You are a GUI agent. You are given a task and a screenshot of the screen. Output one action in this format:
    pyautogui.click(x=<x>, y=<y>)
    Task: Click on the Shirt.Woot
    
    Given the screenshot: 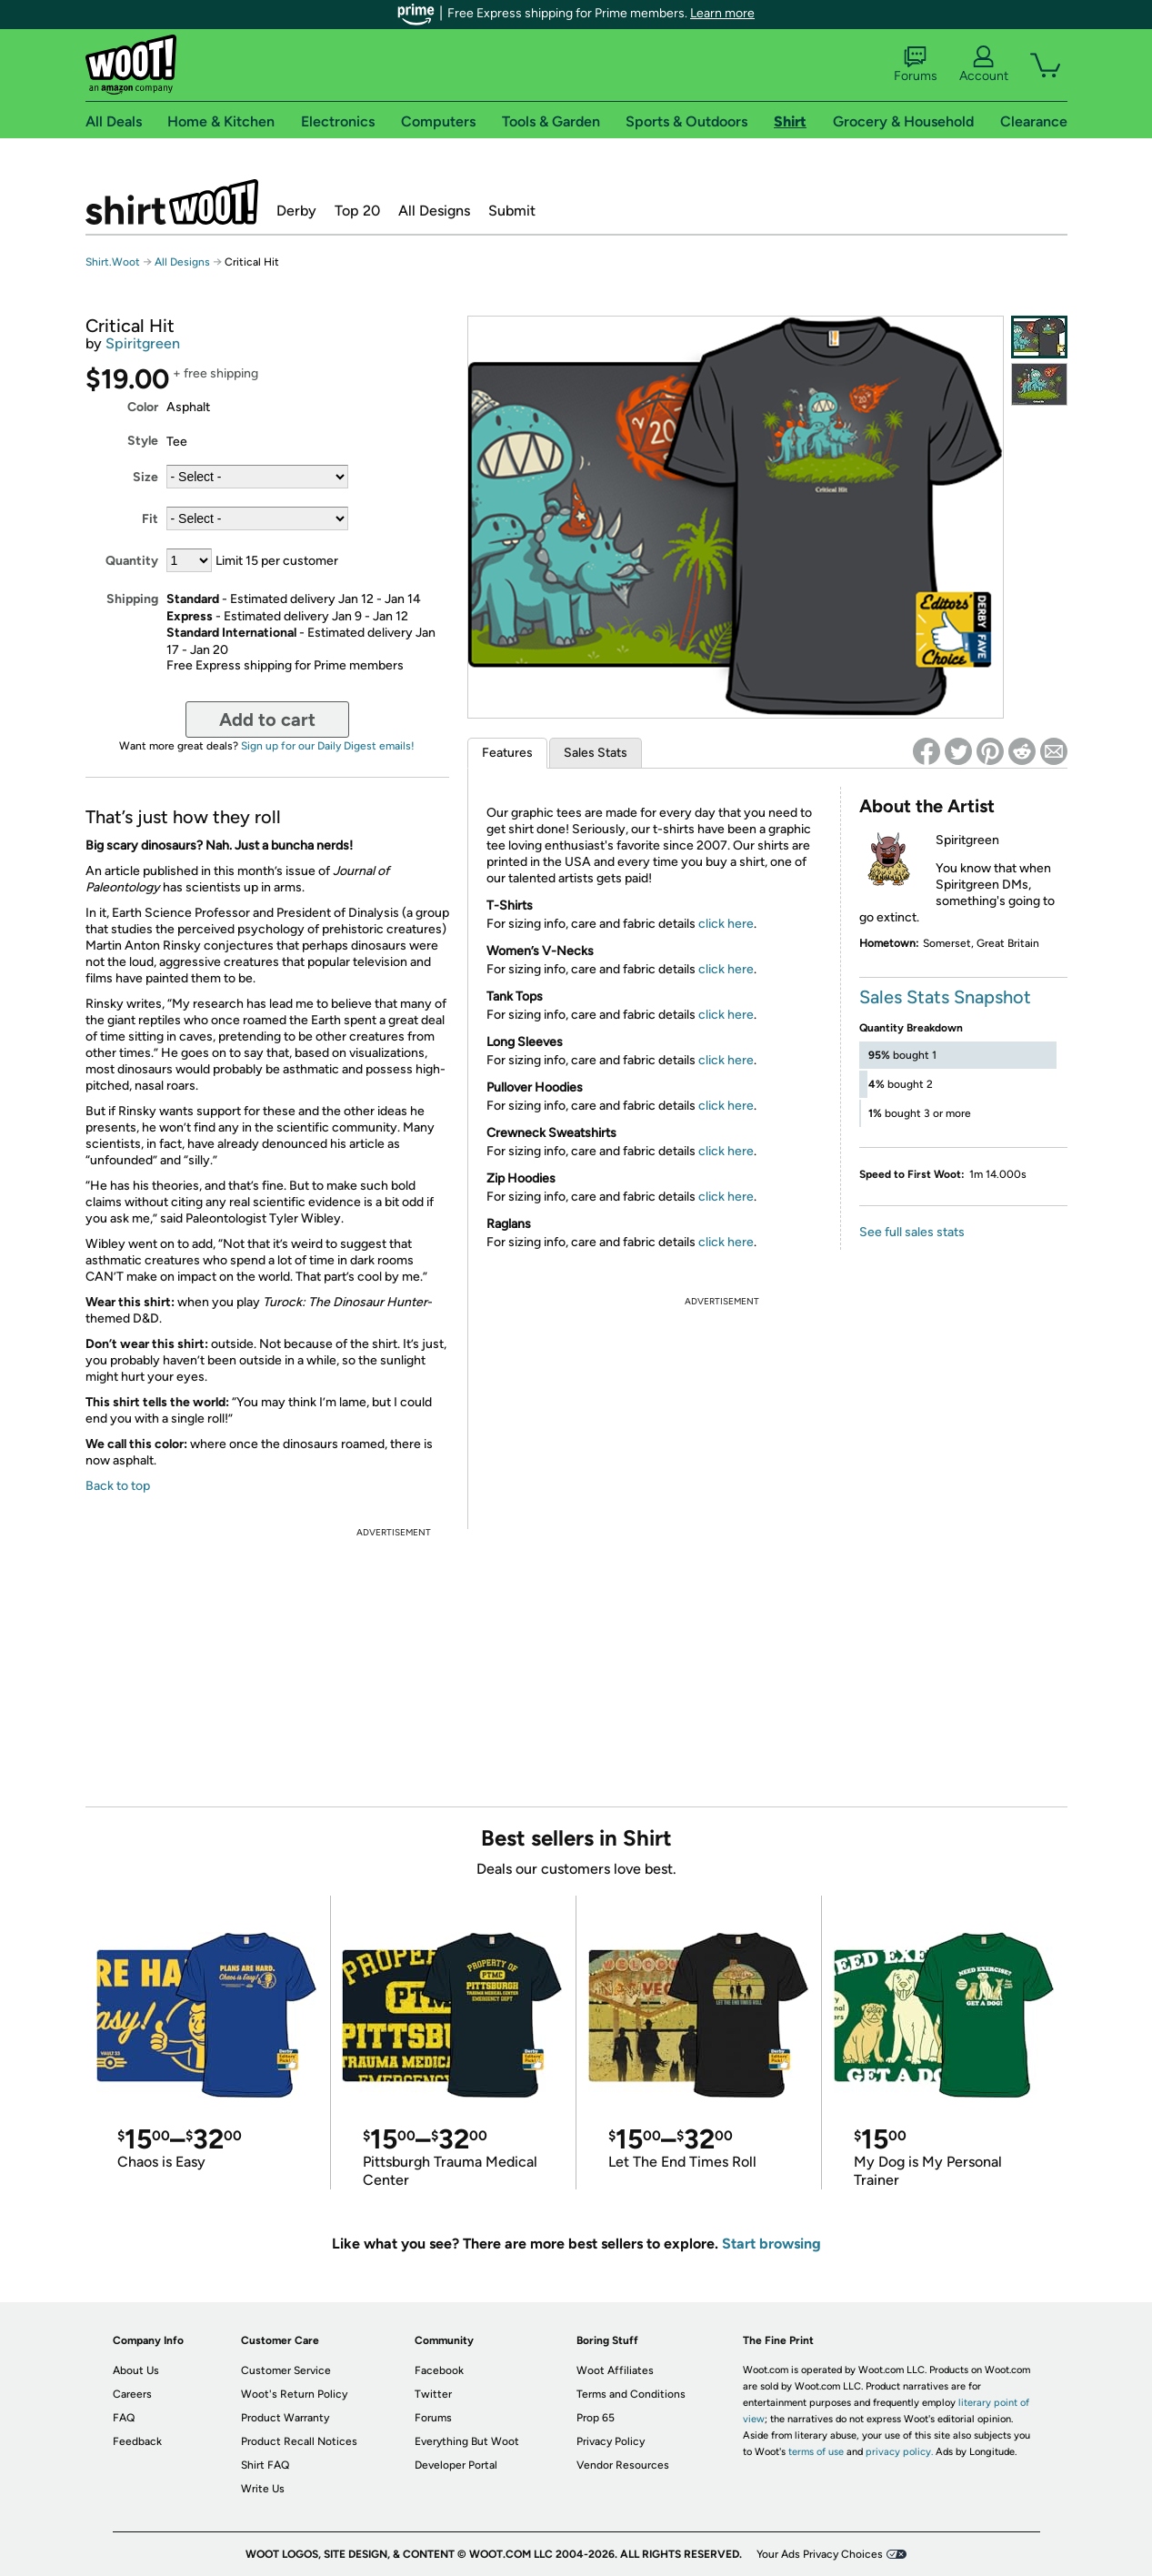 What is the action you would take?
    pyautogui.click(x=171, y=202)
    